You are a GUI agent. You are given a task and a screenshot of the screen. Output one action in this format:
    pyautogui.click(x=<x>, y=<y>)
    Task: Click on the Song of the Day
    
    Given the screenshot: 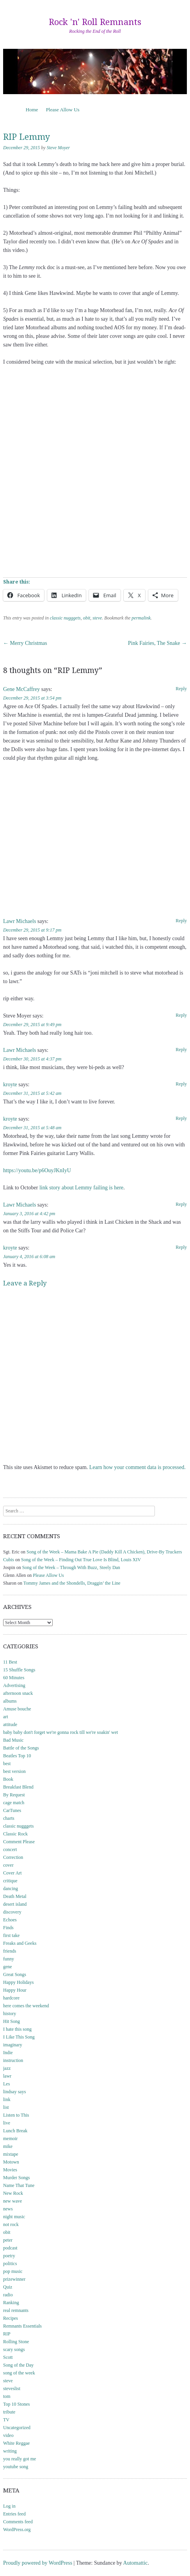 What is the action you would take?
    pyautogui.click(x=18, y=2365)
    